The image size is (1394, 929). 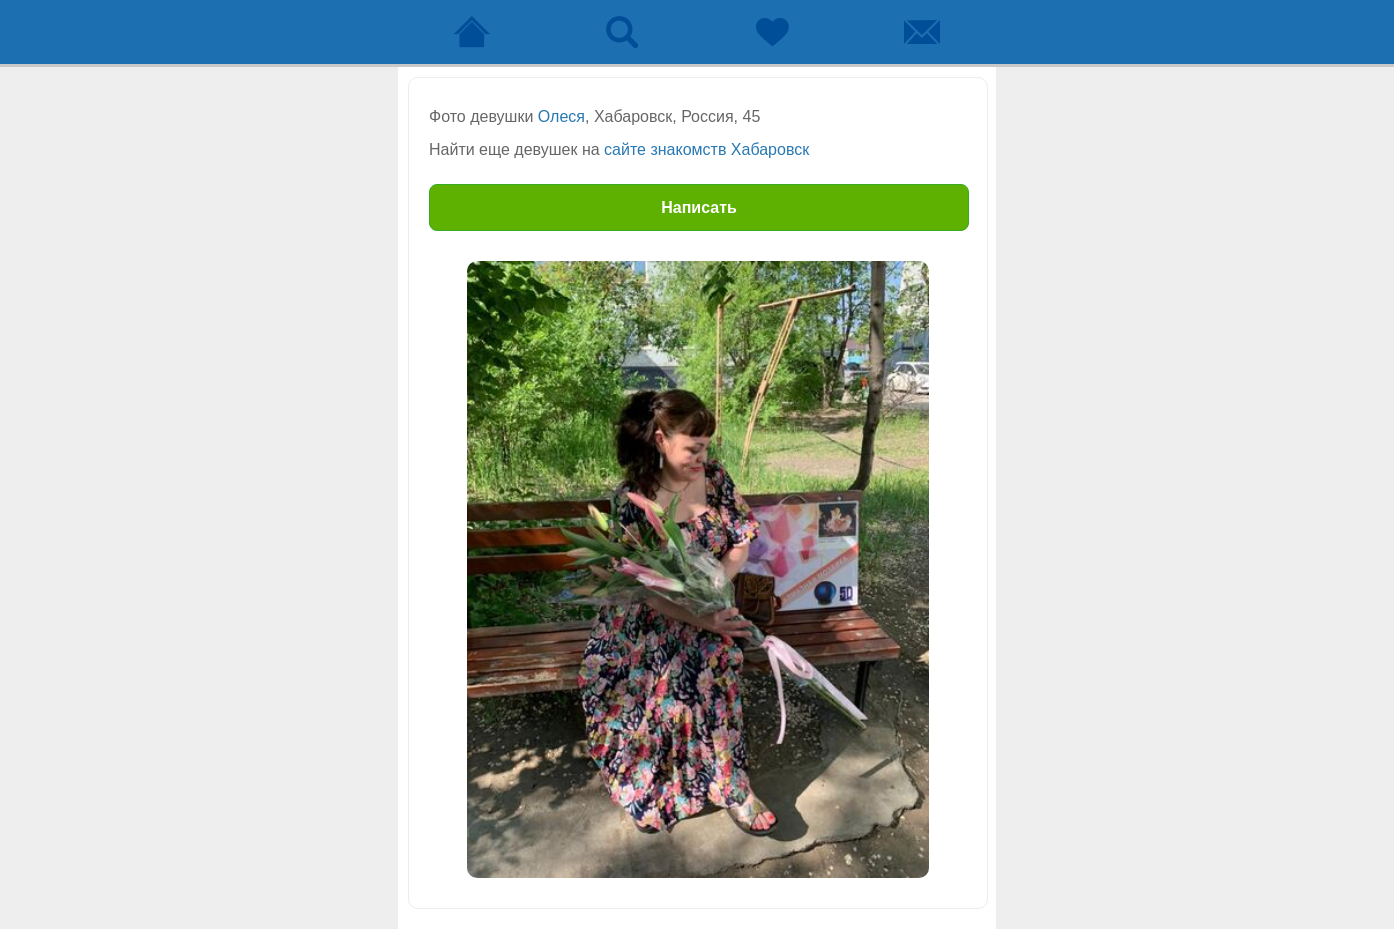 What do you see at coordinates (699, 207) in the screenshot?
I see `Написать` at bounding box center [699, 207].